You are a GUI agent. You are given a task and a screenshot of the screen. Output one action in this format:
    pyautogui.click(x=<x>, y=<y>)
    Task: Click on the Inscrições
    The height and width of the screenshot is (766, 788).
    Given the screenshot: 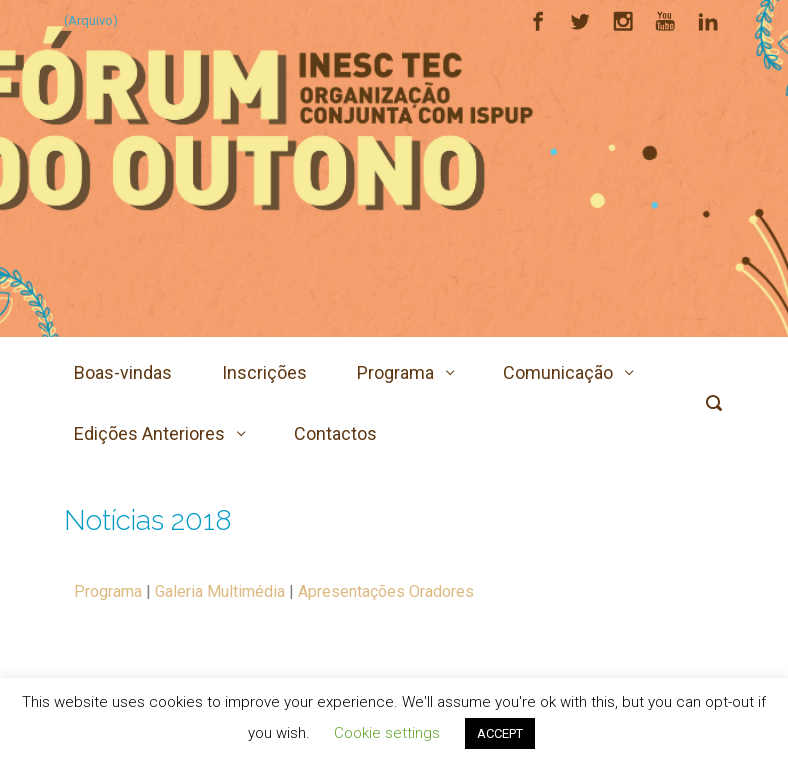 What is the action you would take?
    pyautogui.click(x=264, y=372)
    